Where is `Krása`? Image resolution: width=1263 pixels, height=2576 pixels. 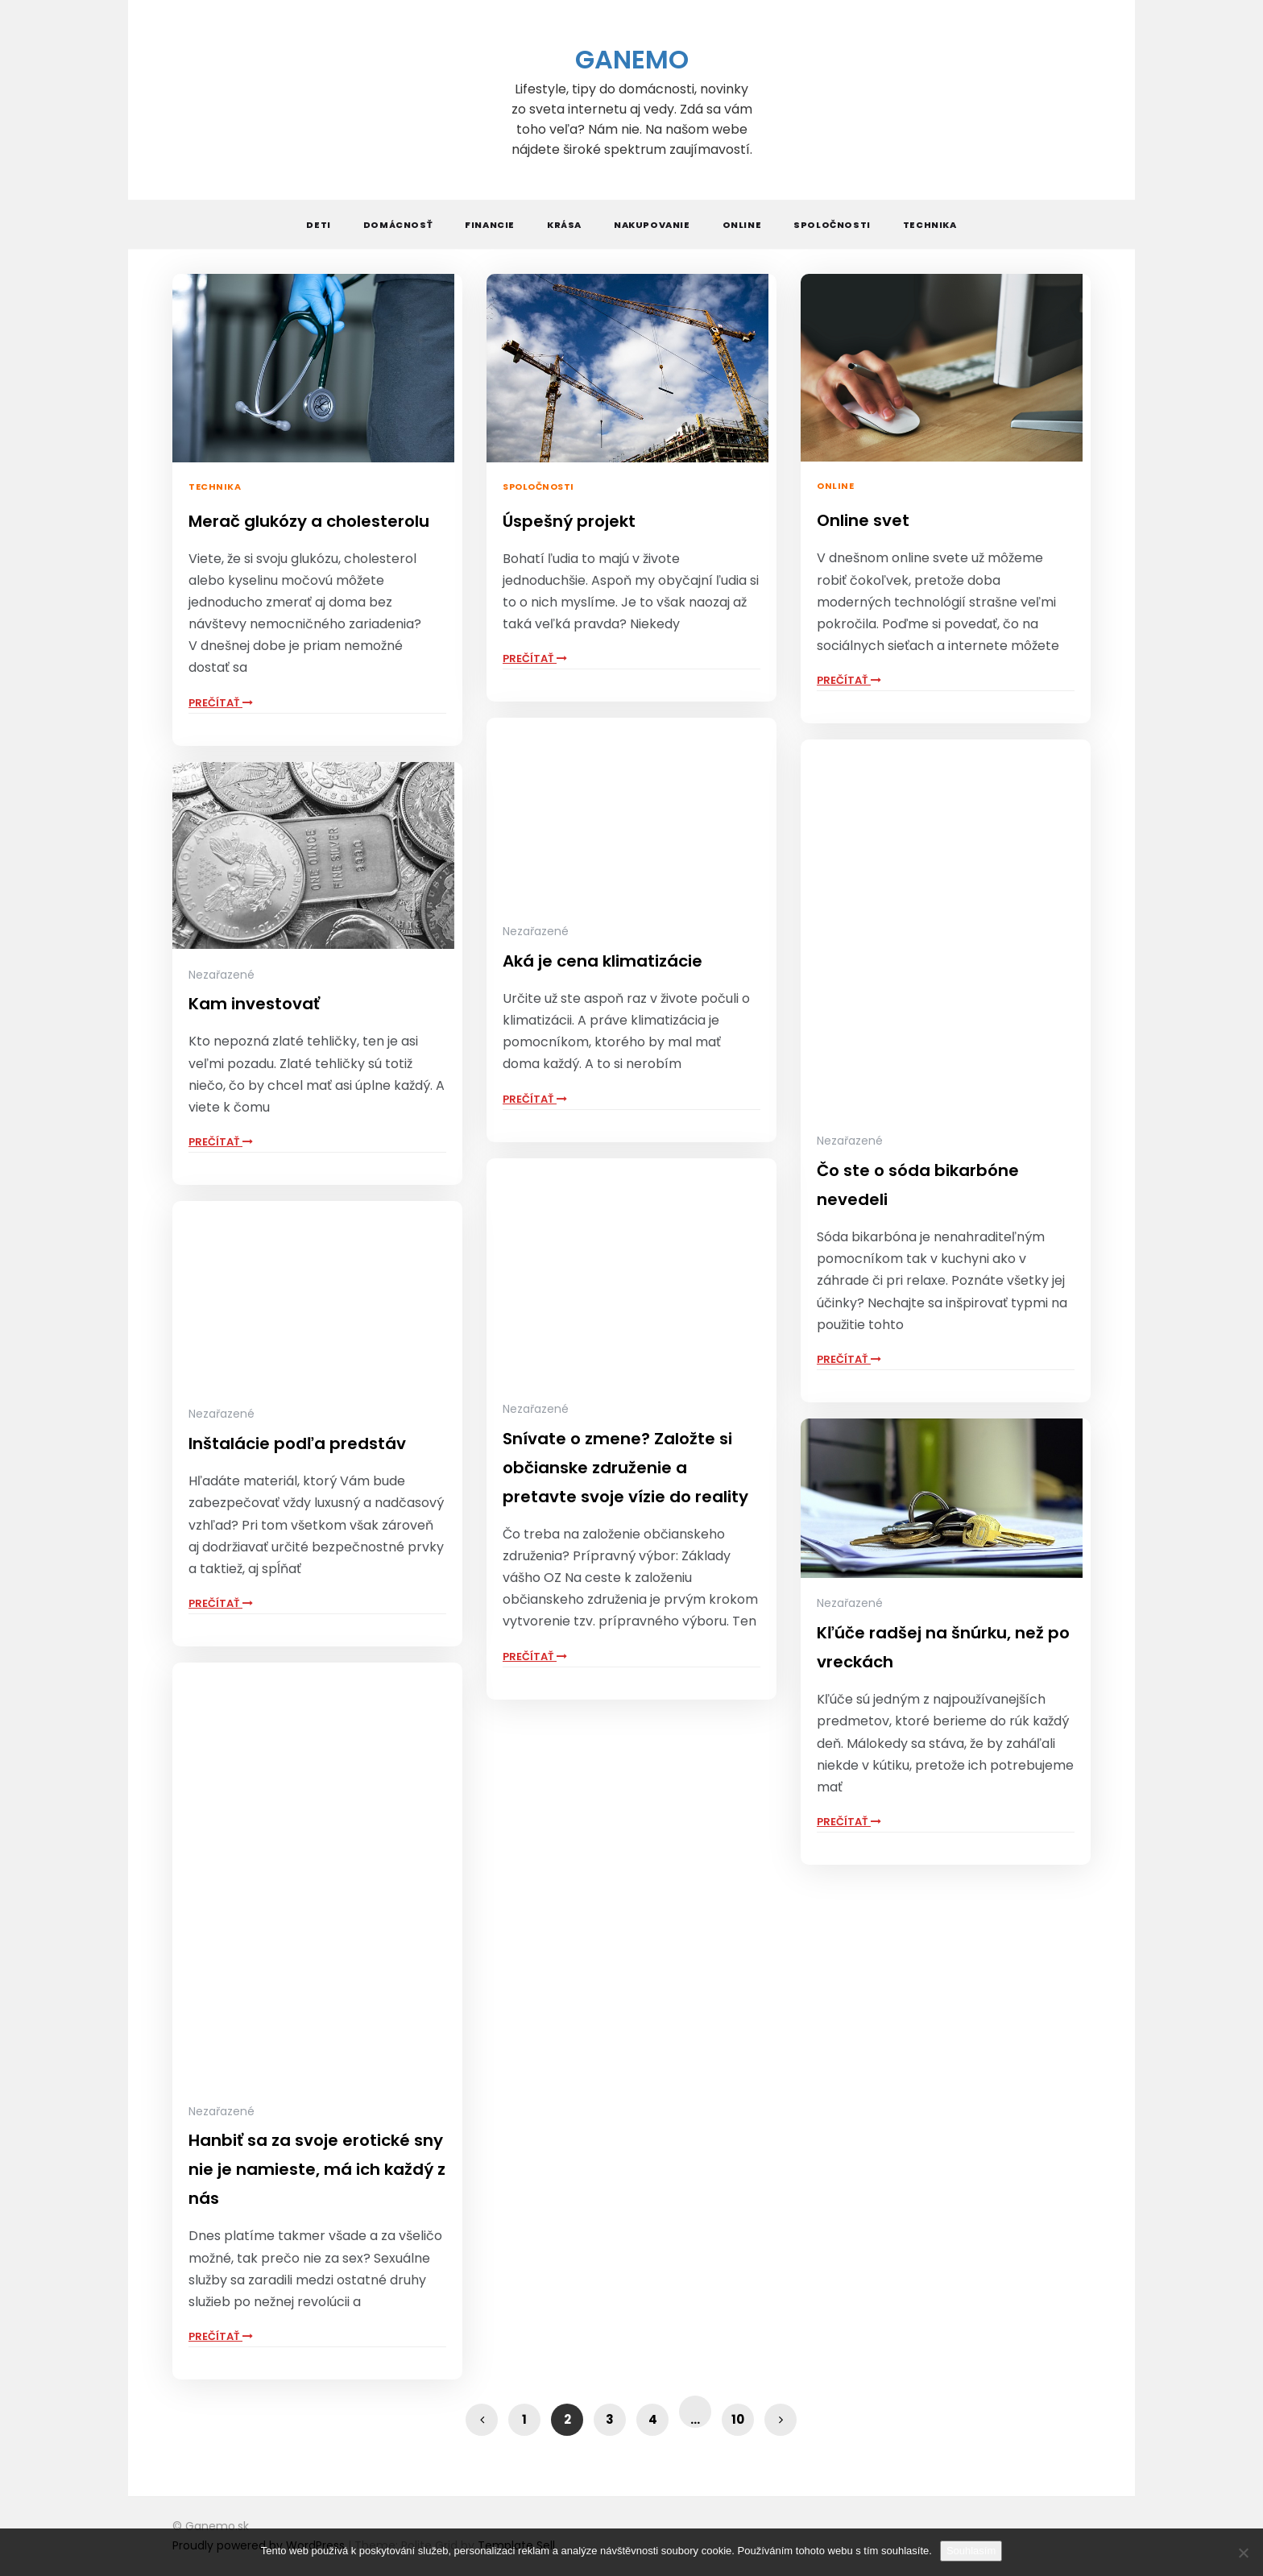 Krása is located at coordinates (564, 224).